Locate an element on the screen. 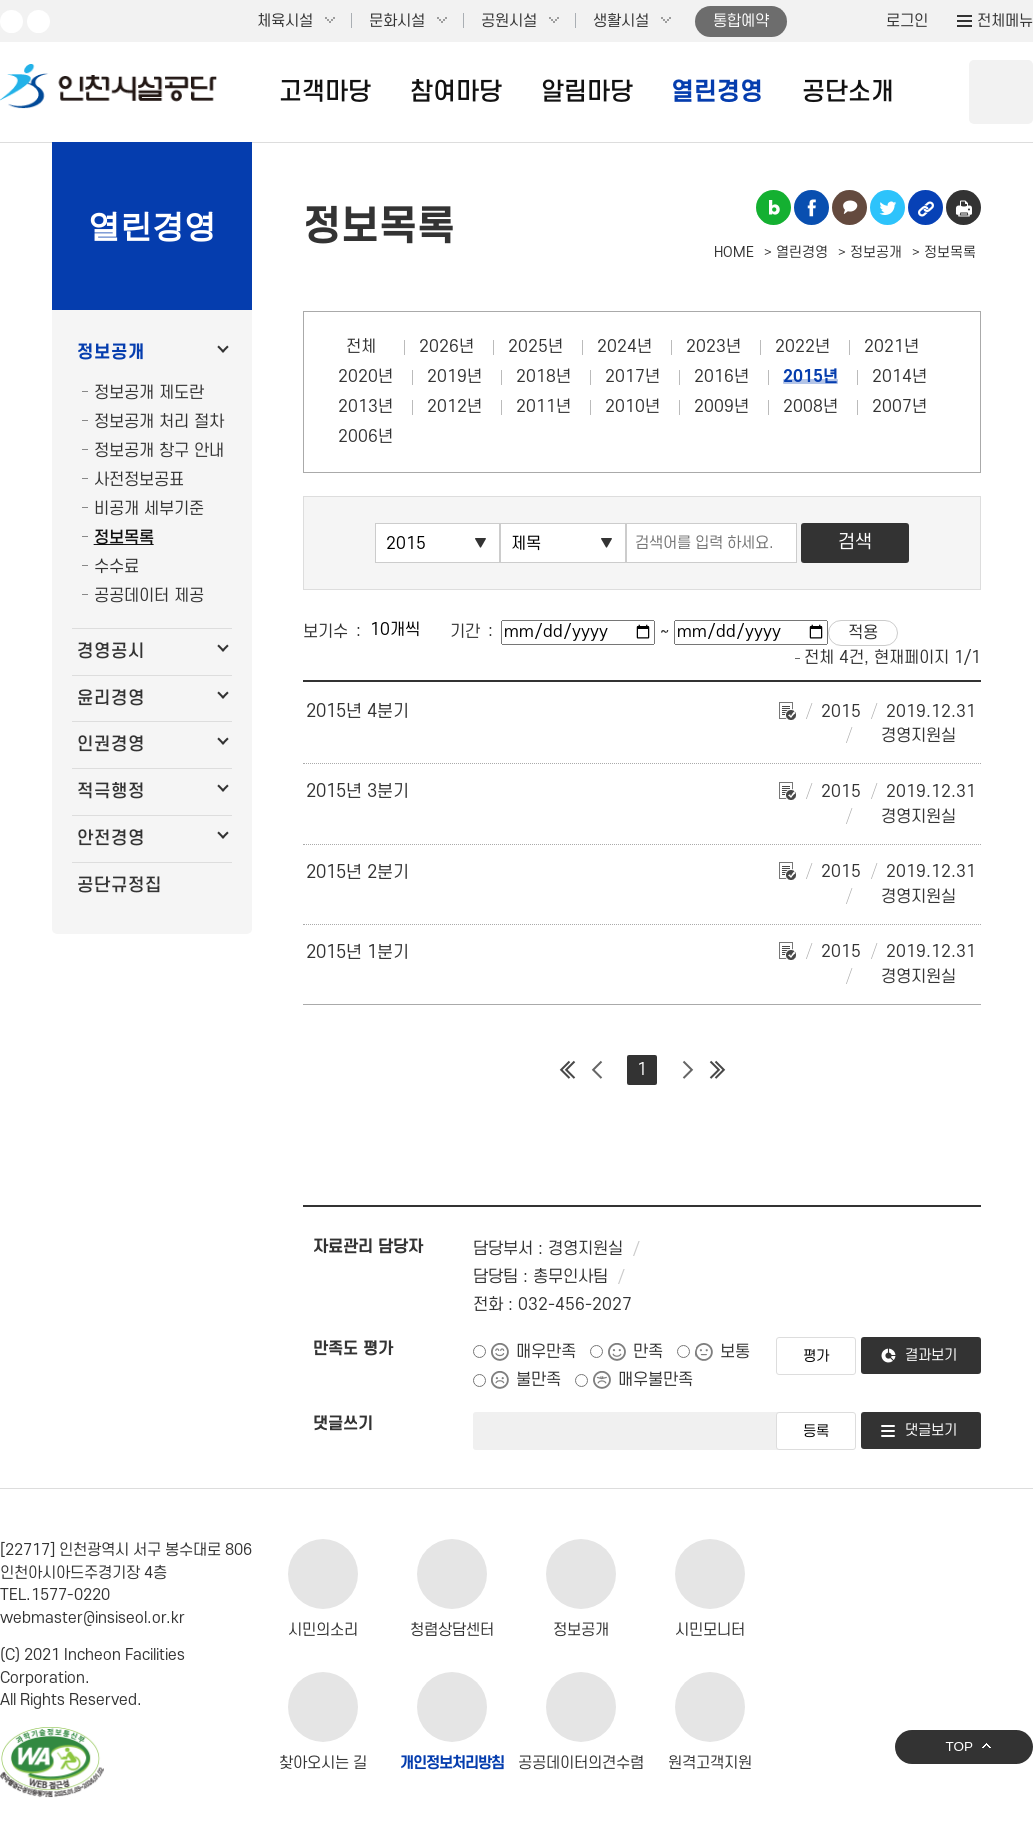 This screenshot has height=1834, width=1033. 결과보기 is located at coordinates (931, 1355).